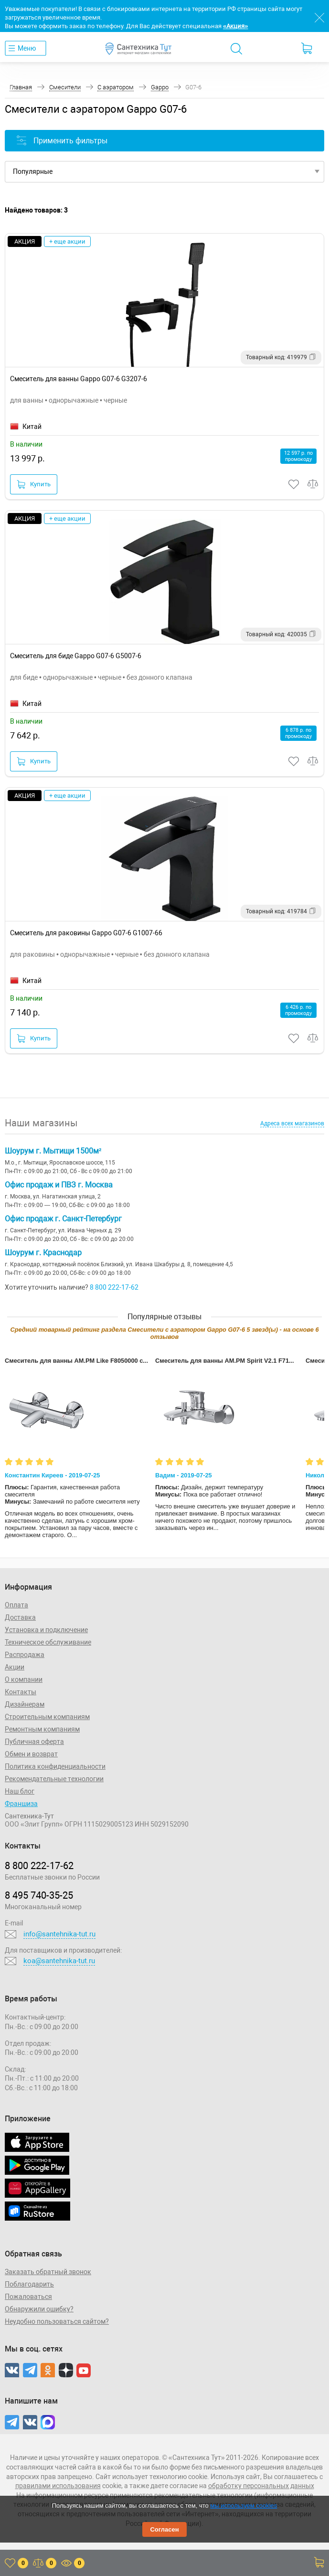 The width and height of the screenshot is (329, 2576). What do you see at coordinates (23, 1679) in the screenshot?
I see `О компании` at bounding box center [23, 1679].